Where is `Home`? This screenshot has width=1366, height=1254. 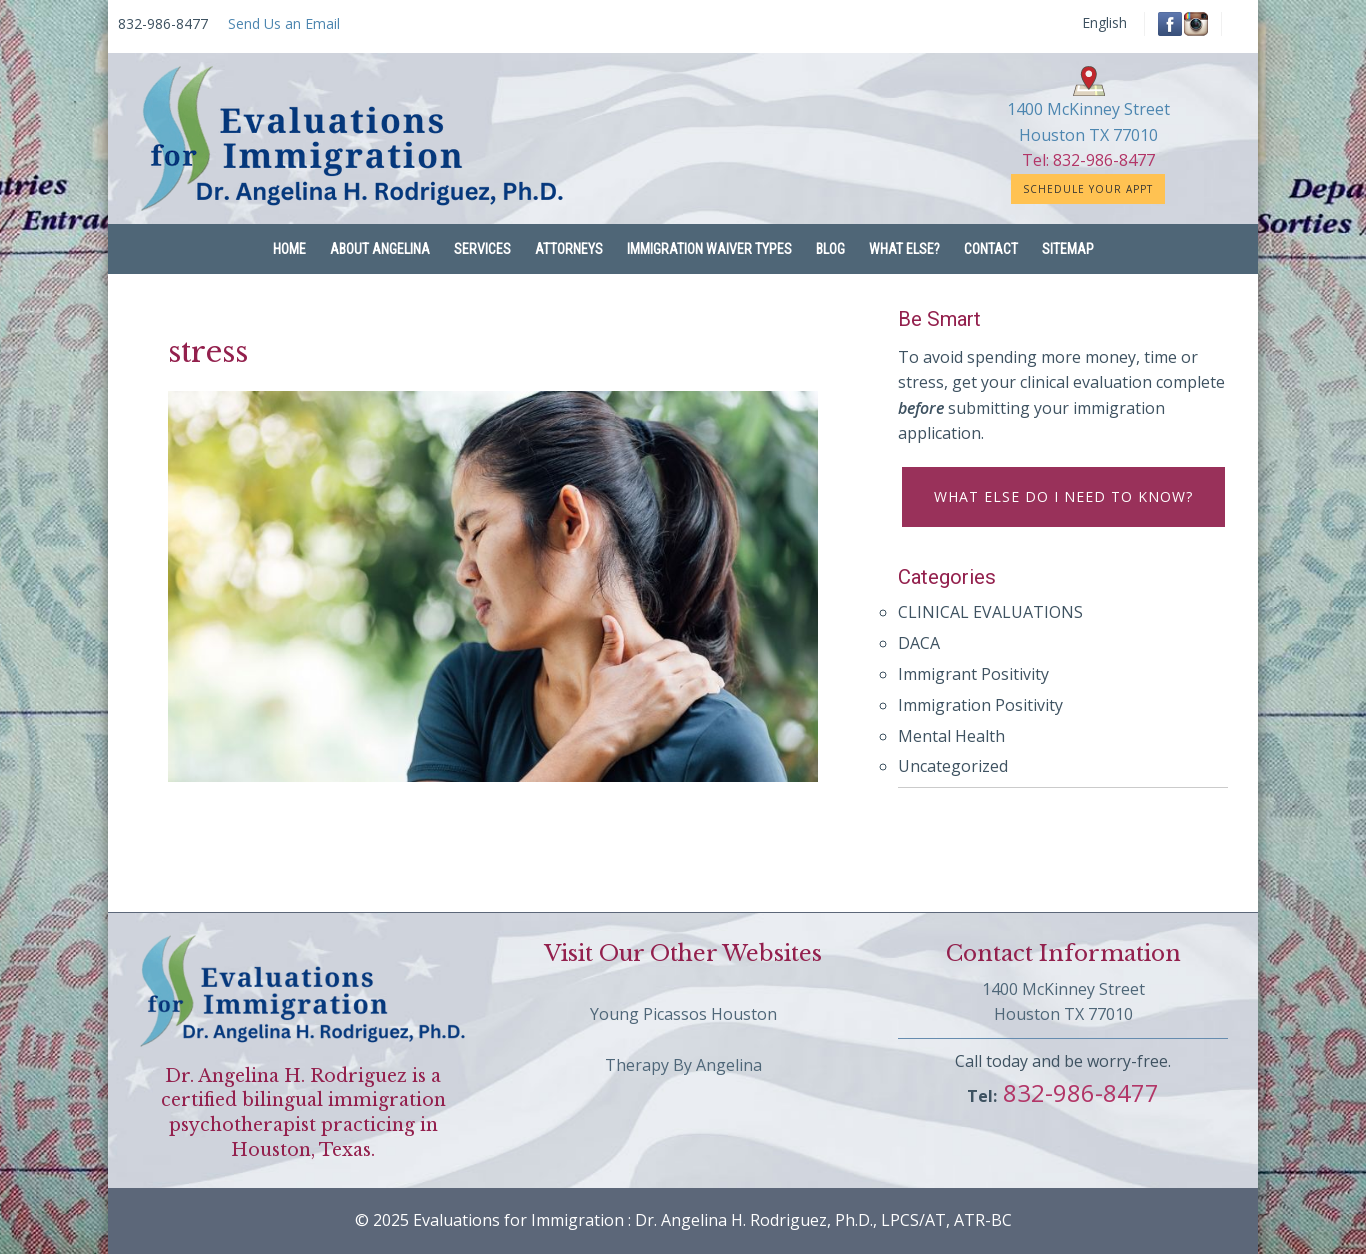
Home is located at coordinates (289, 249).